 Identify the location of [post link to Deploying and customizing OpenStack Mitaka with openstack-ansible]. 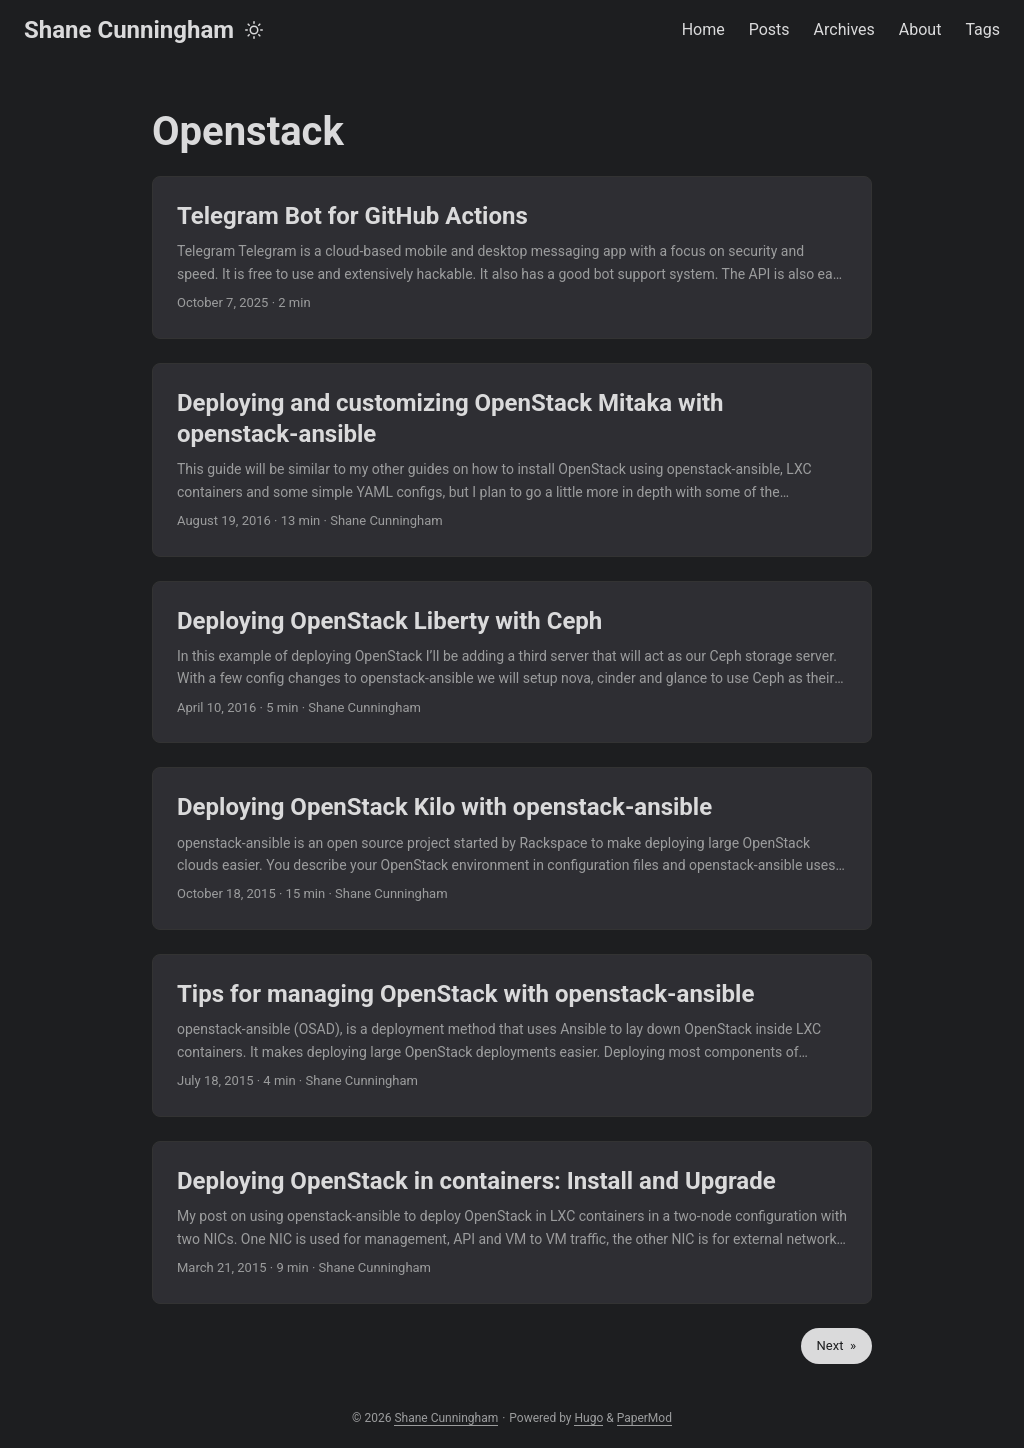
(512, 460).